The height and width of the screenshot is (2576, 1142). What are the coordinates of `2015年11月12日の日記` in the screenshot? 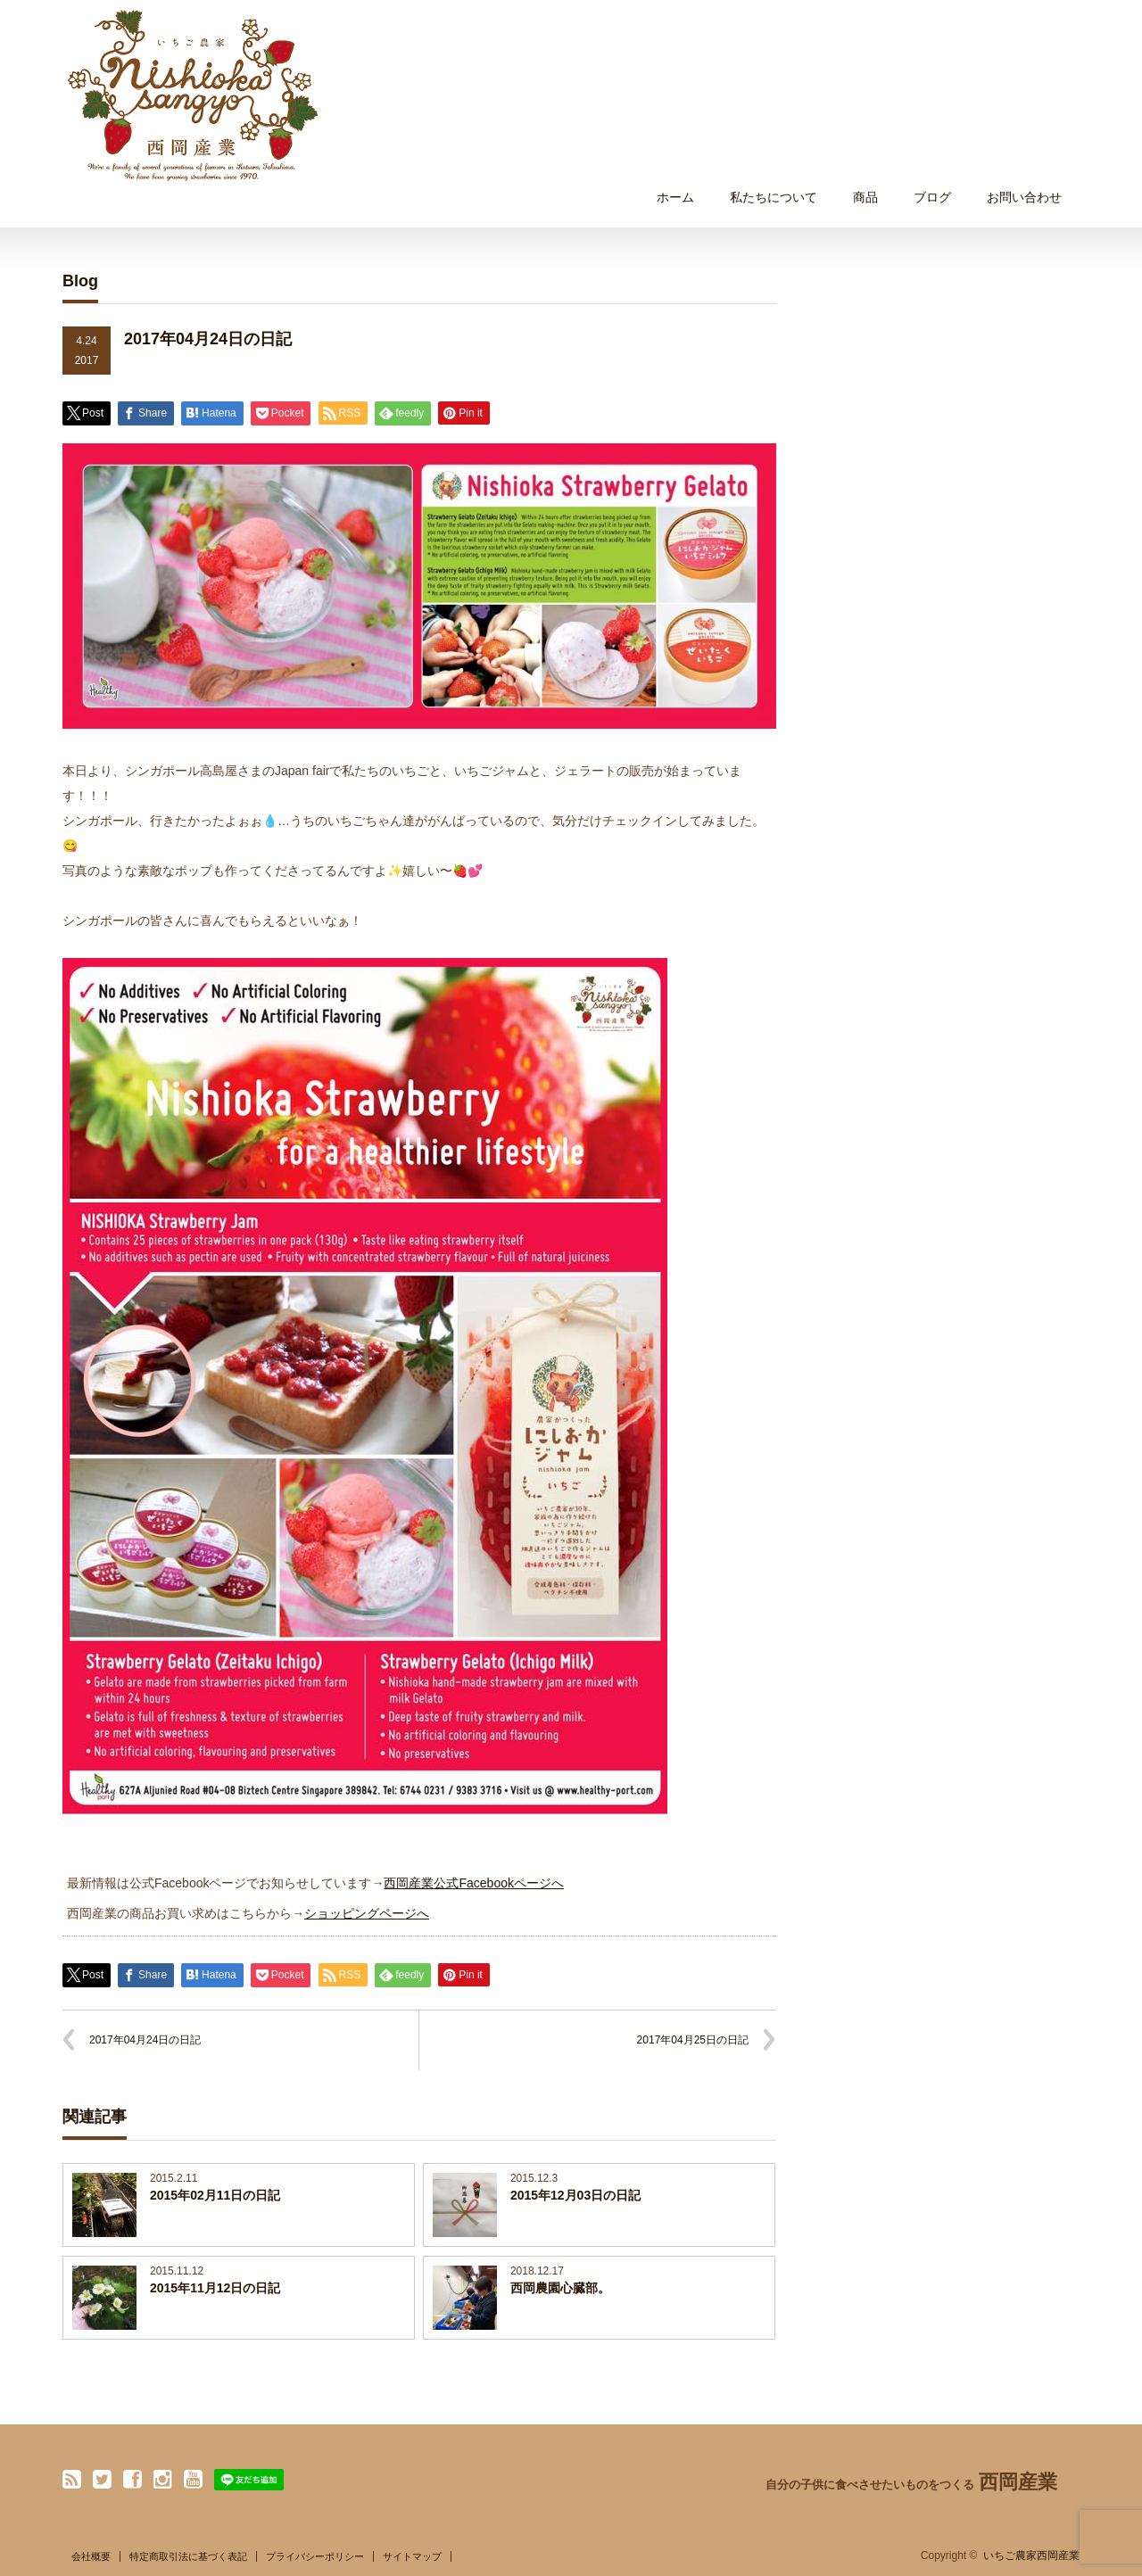 It's located at (215, 2288).